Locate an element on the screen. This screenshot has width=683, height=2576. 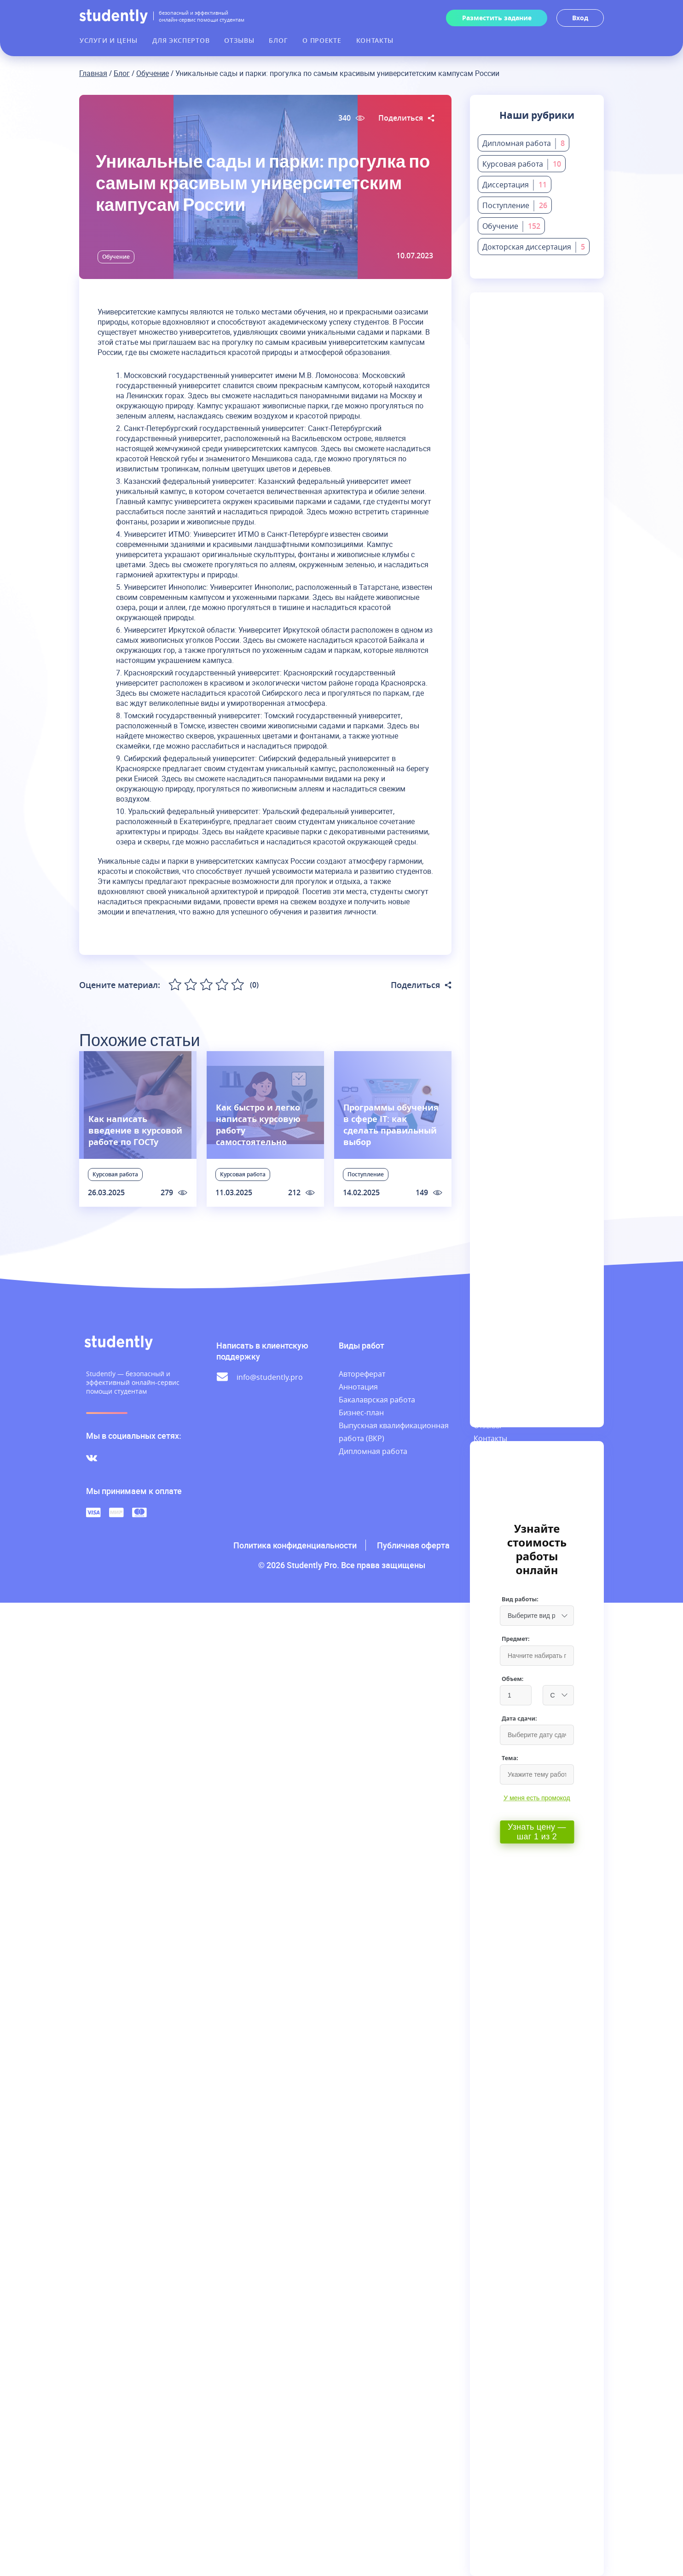
info@studently.pro is located at coordinates (270, 1377).